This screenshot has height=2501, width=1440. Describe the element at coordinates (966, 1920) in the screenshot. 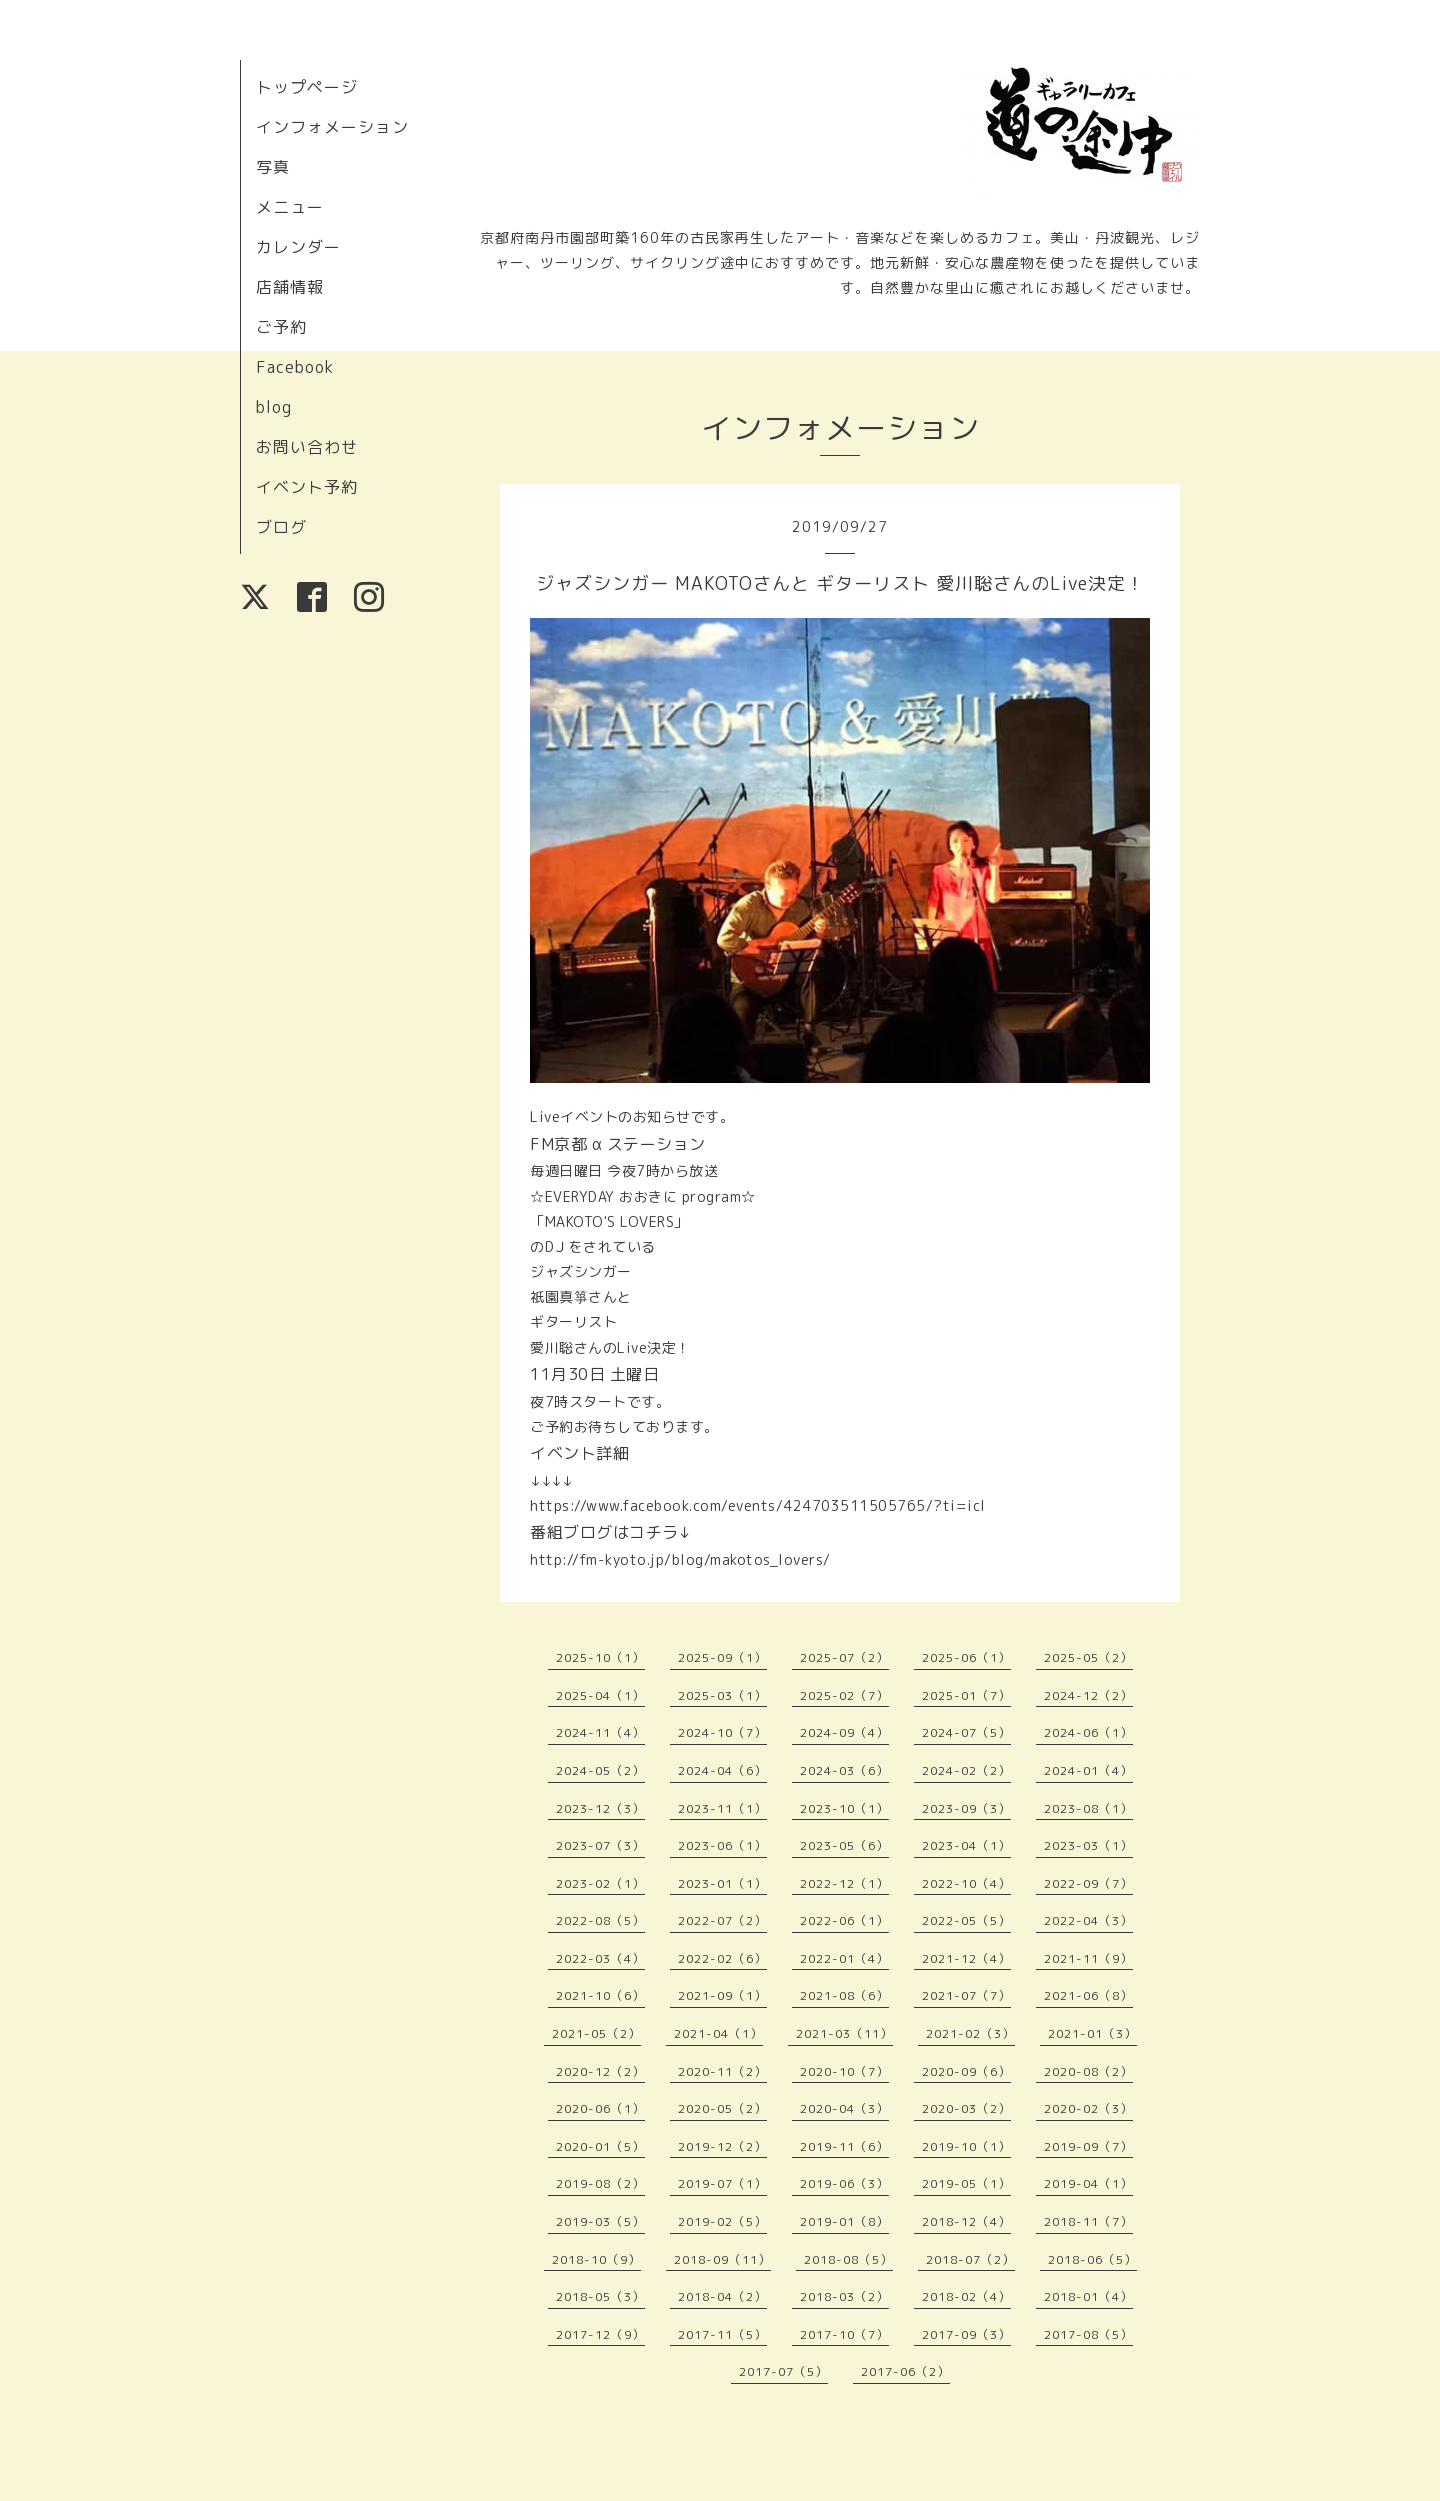

I see `2022-05（5）` at that location.